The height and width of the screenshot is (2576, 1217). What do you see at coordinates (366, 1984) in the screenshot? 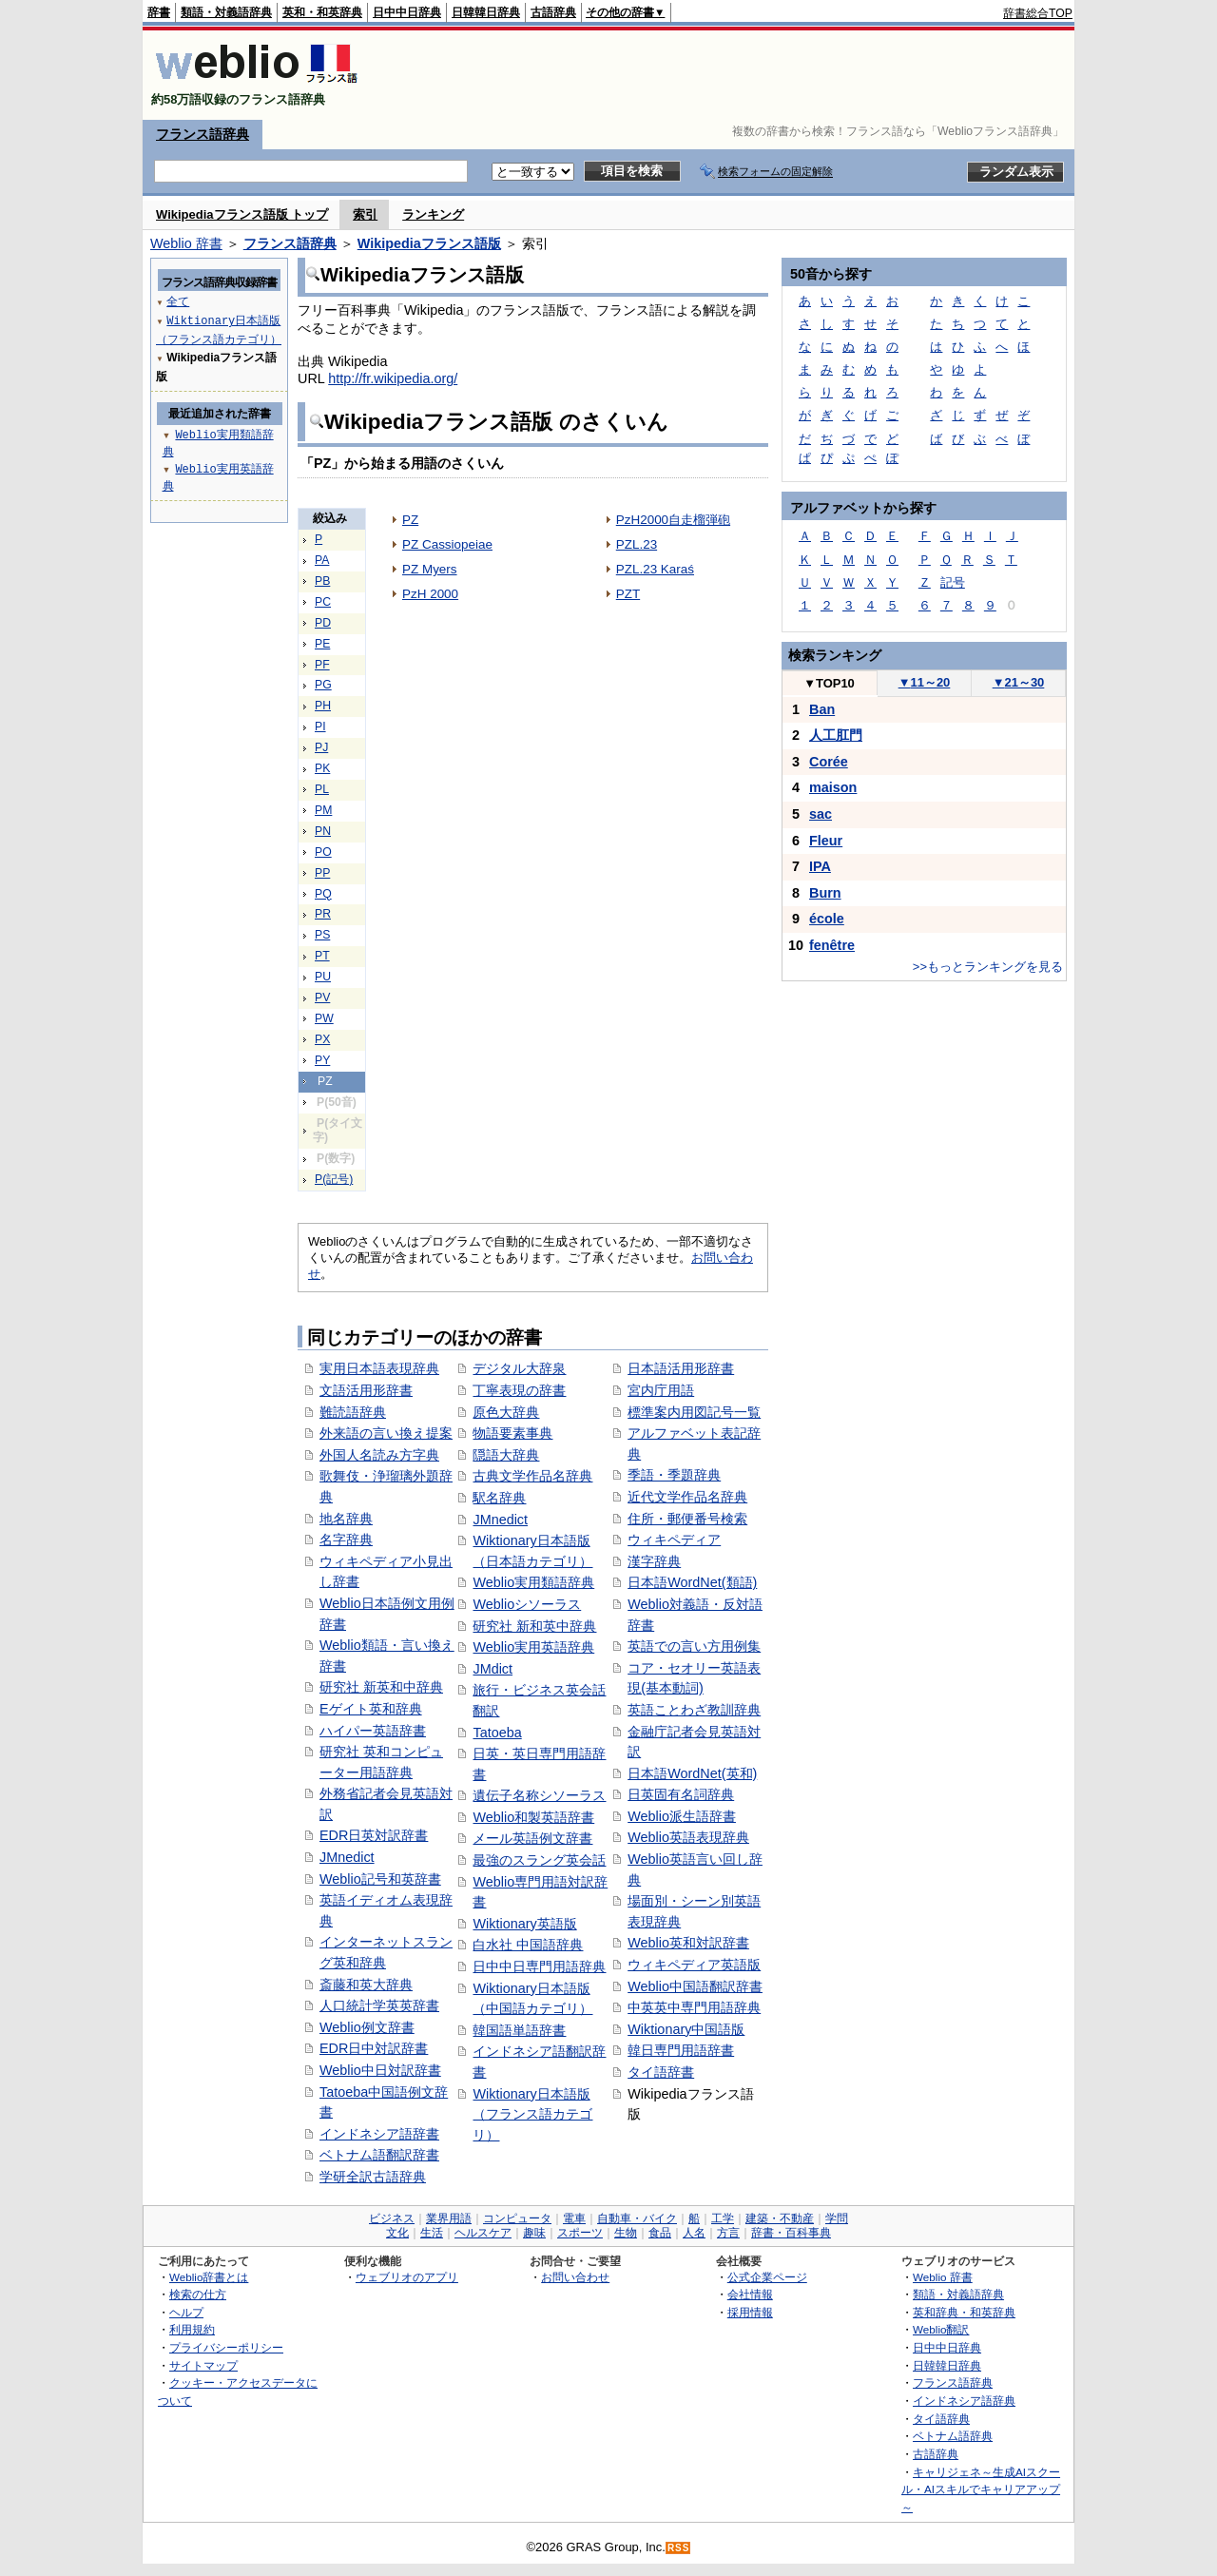
I see `斎藤和英大辞典` at bounding box center [366, 1984].